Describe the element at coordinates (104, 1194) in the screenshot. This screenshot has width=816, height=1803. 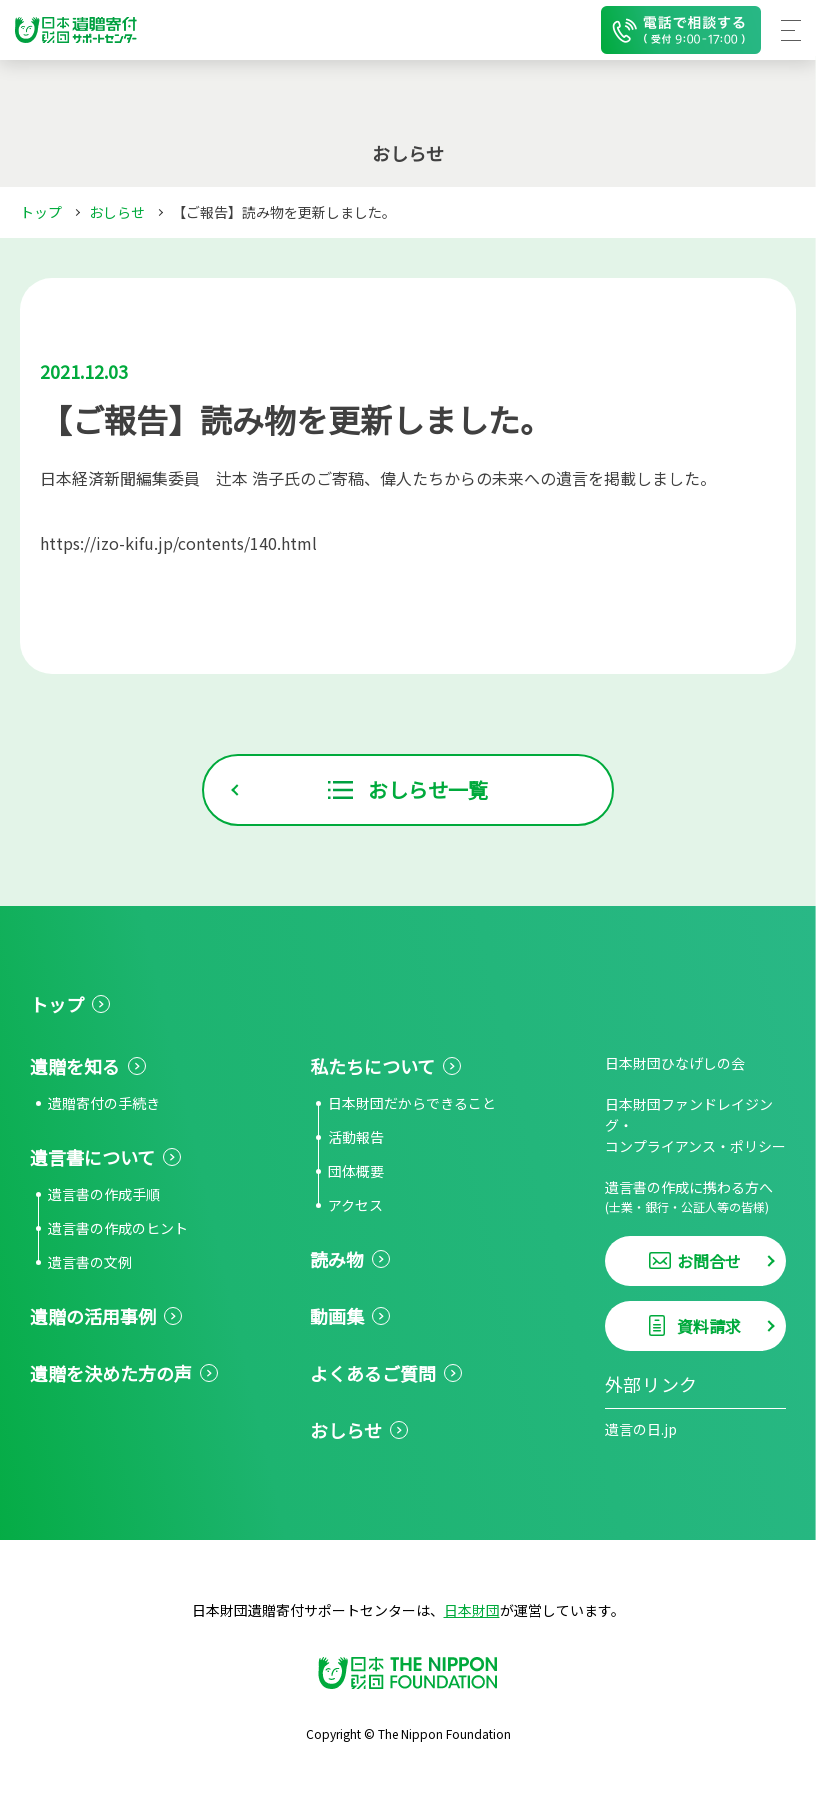
I see `遺言書の作成手順` at that location.